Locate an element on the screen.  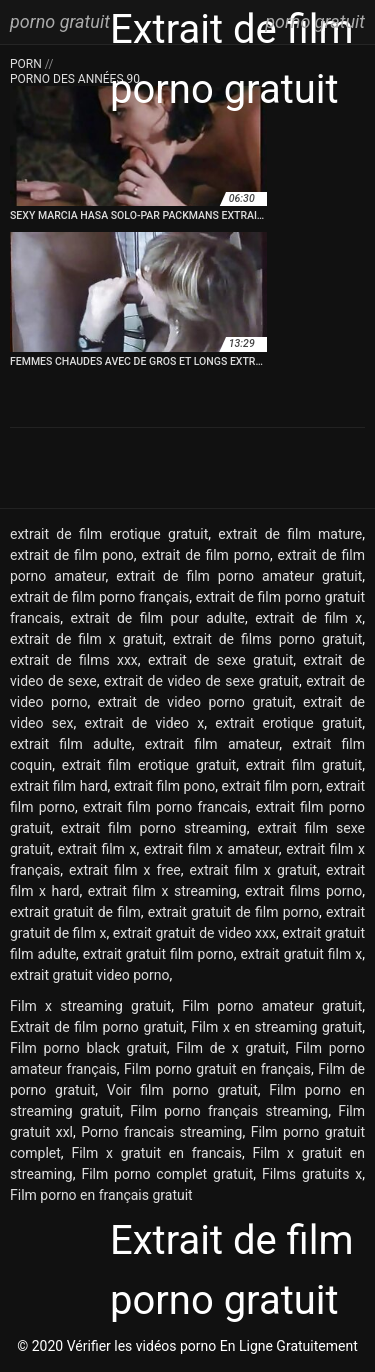
Film porno black gratuit is located at coordinates (88, 1048).